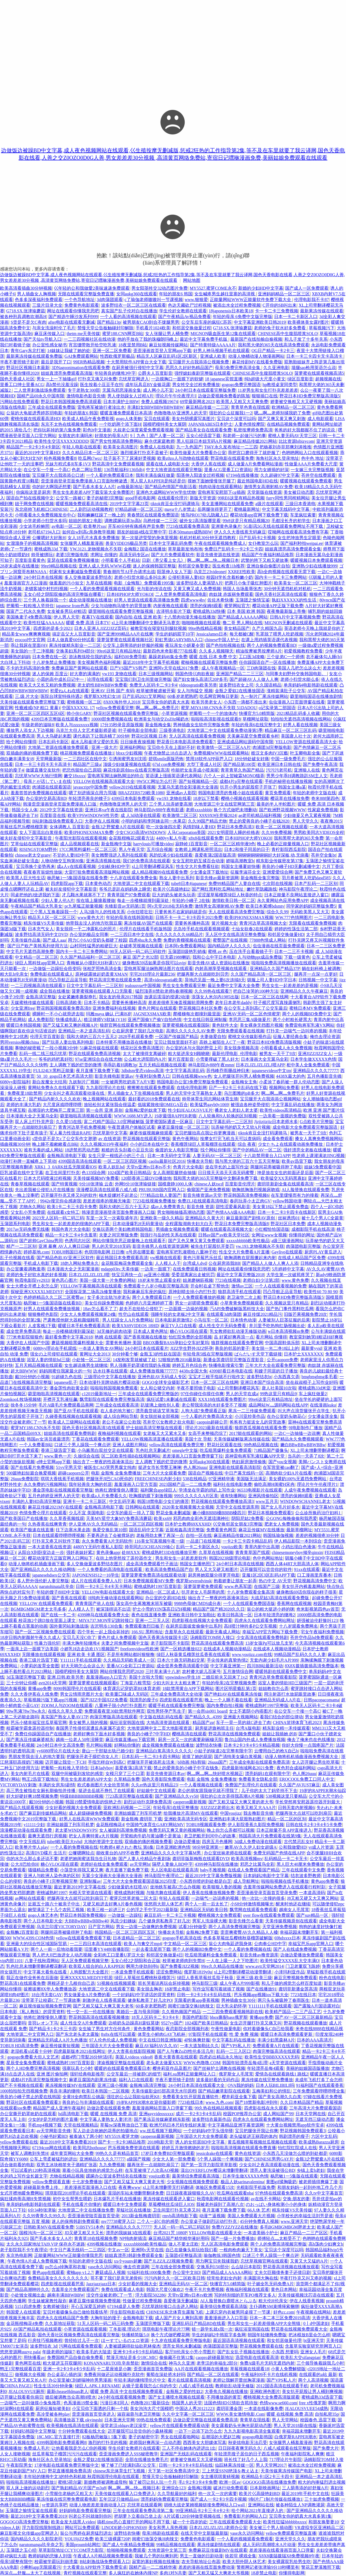 Image resolution: width=346 pixels, height=2576 pixels. What do you see at coordinates (317, 1484) in the screenshot?
I see `理论片午午伦夜理片1` at bounding box center [317, 1484].